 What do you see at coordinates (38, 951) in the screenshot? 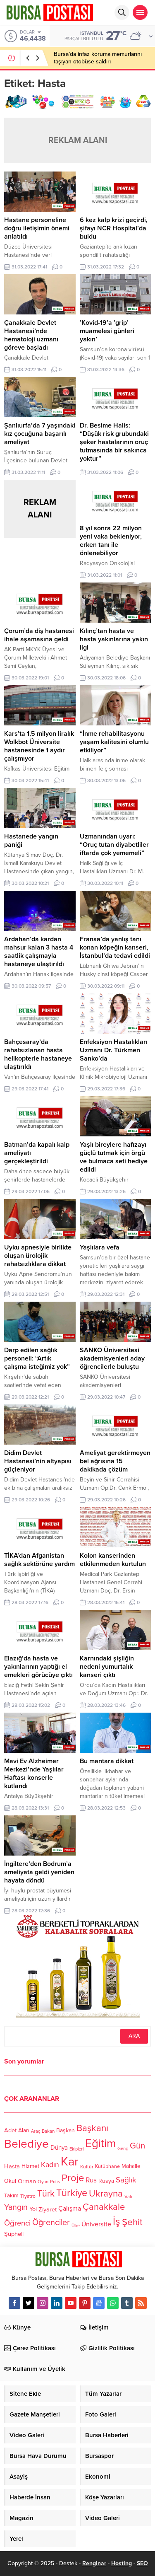
I see `Ardahan’da kardan mahsur kalan 3 hasta 4 saatlik çalışmayla hastaneye ulaştırıldı` at bounding box center [38, 951].